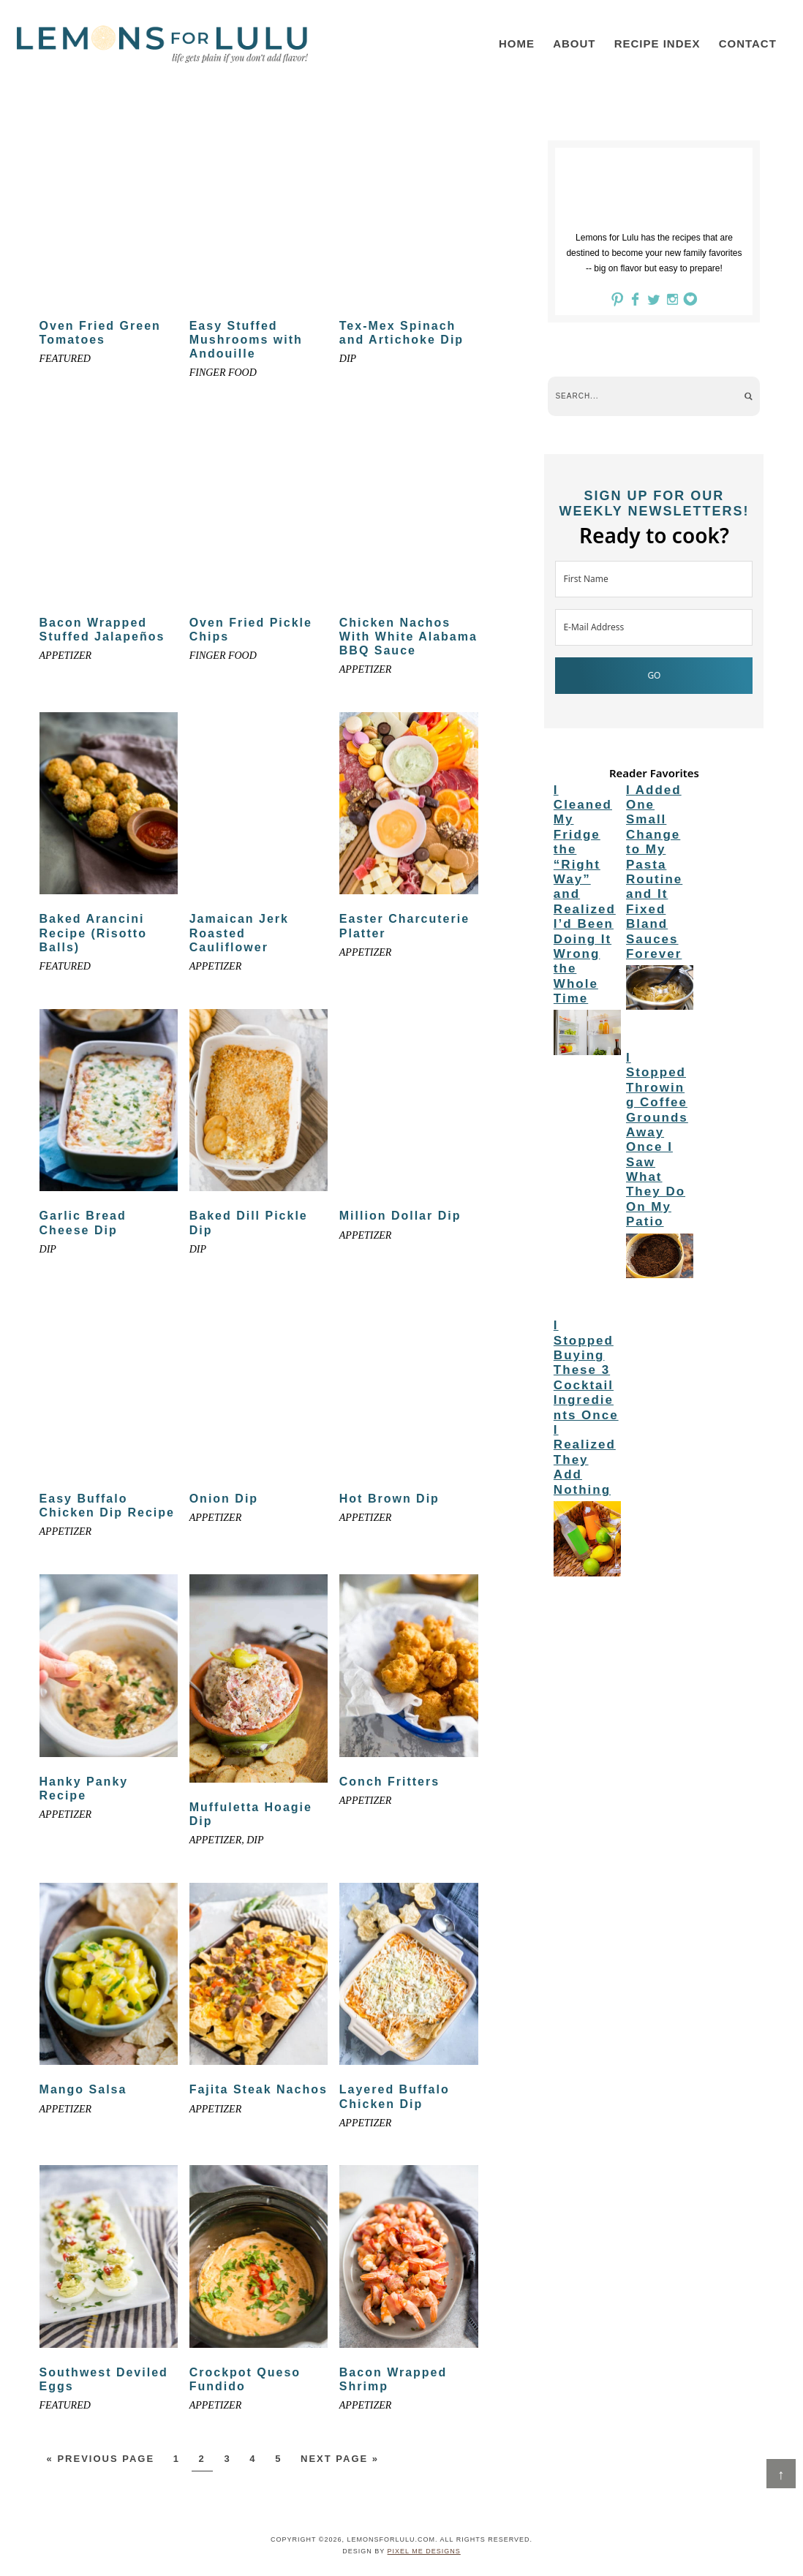 This screenshot has height=2576, width=803. Describe the element at coordinates (101, 2458) in the screenshot. I see `« Previous Page` at that location.